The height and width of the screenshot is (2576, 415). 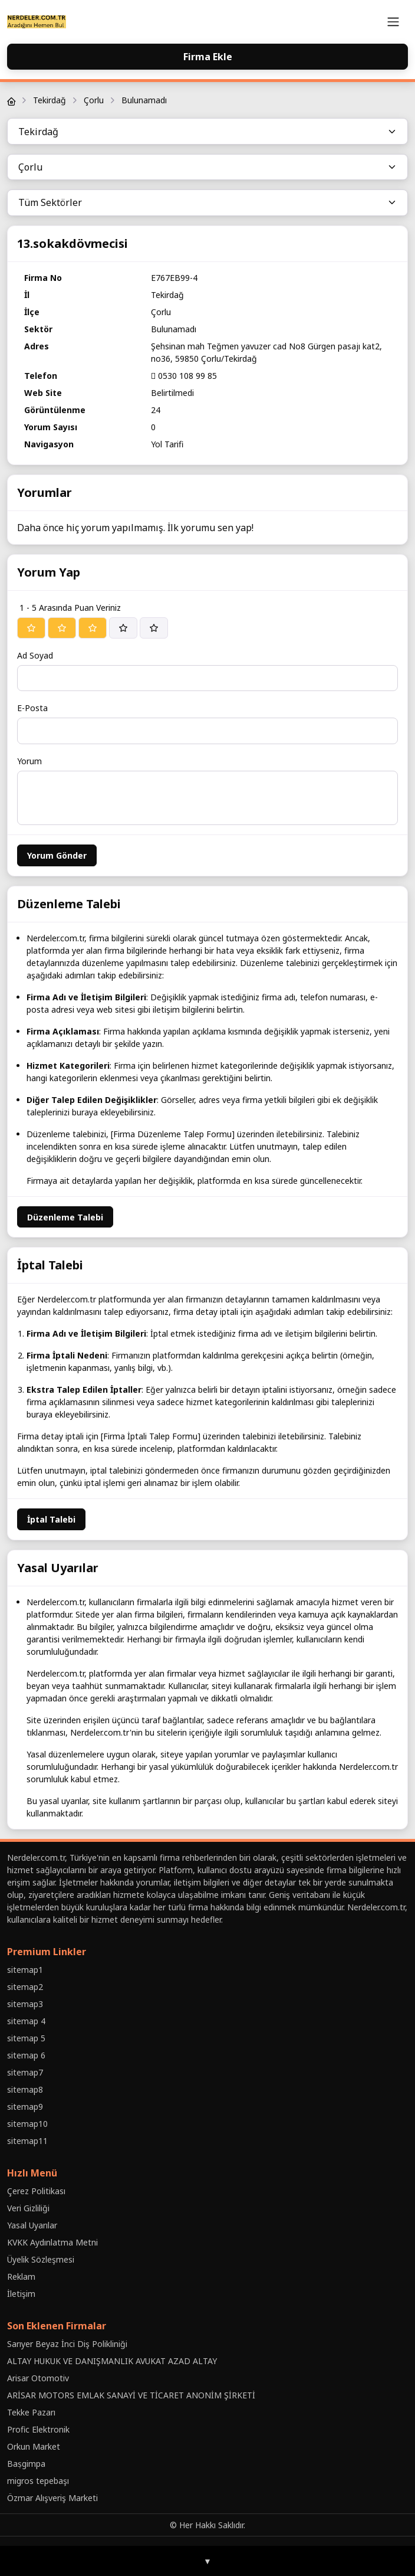 I want to click on Veri Gizliliği, so click(x=28, y=2208).